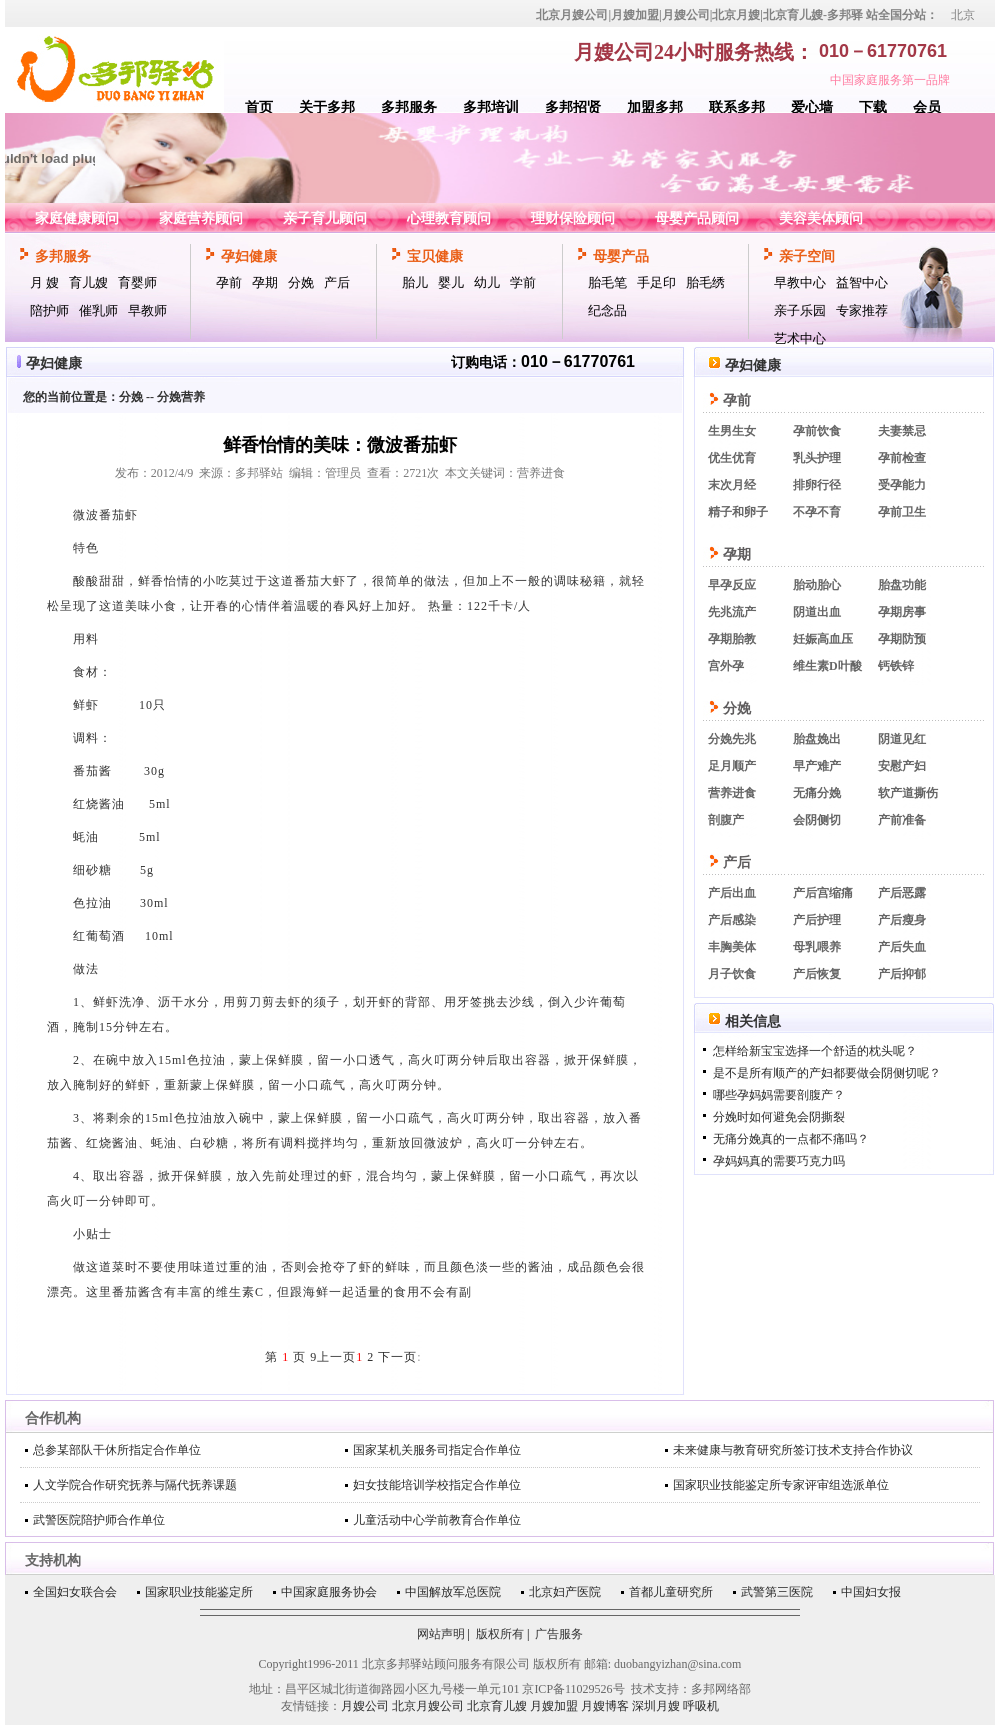 The width and height of the screenshot is (1000, 1725). Describe the element at coordinates (656, 1706) in the screenshot. I see `深圳月嫂` at that location.